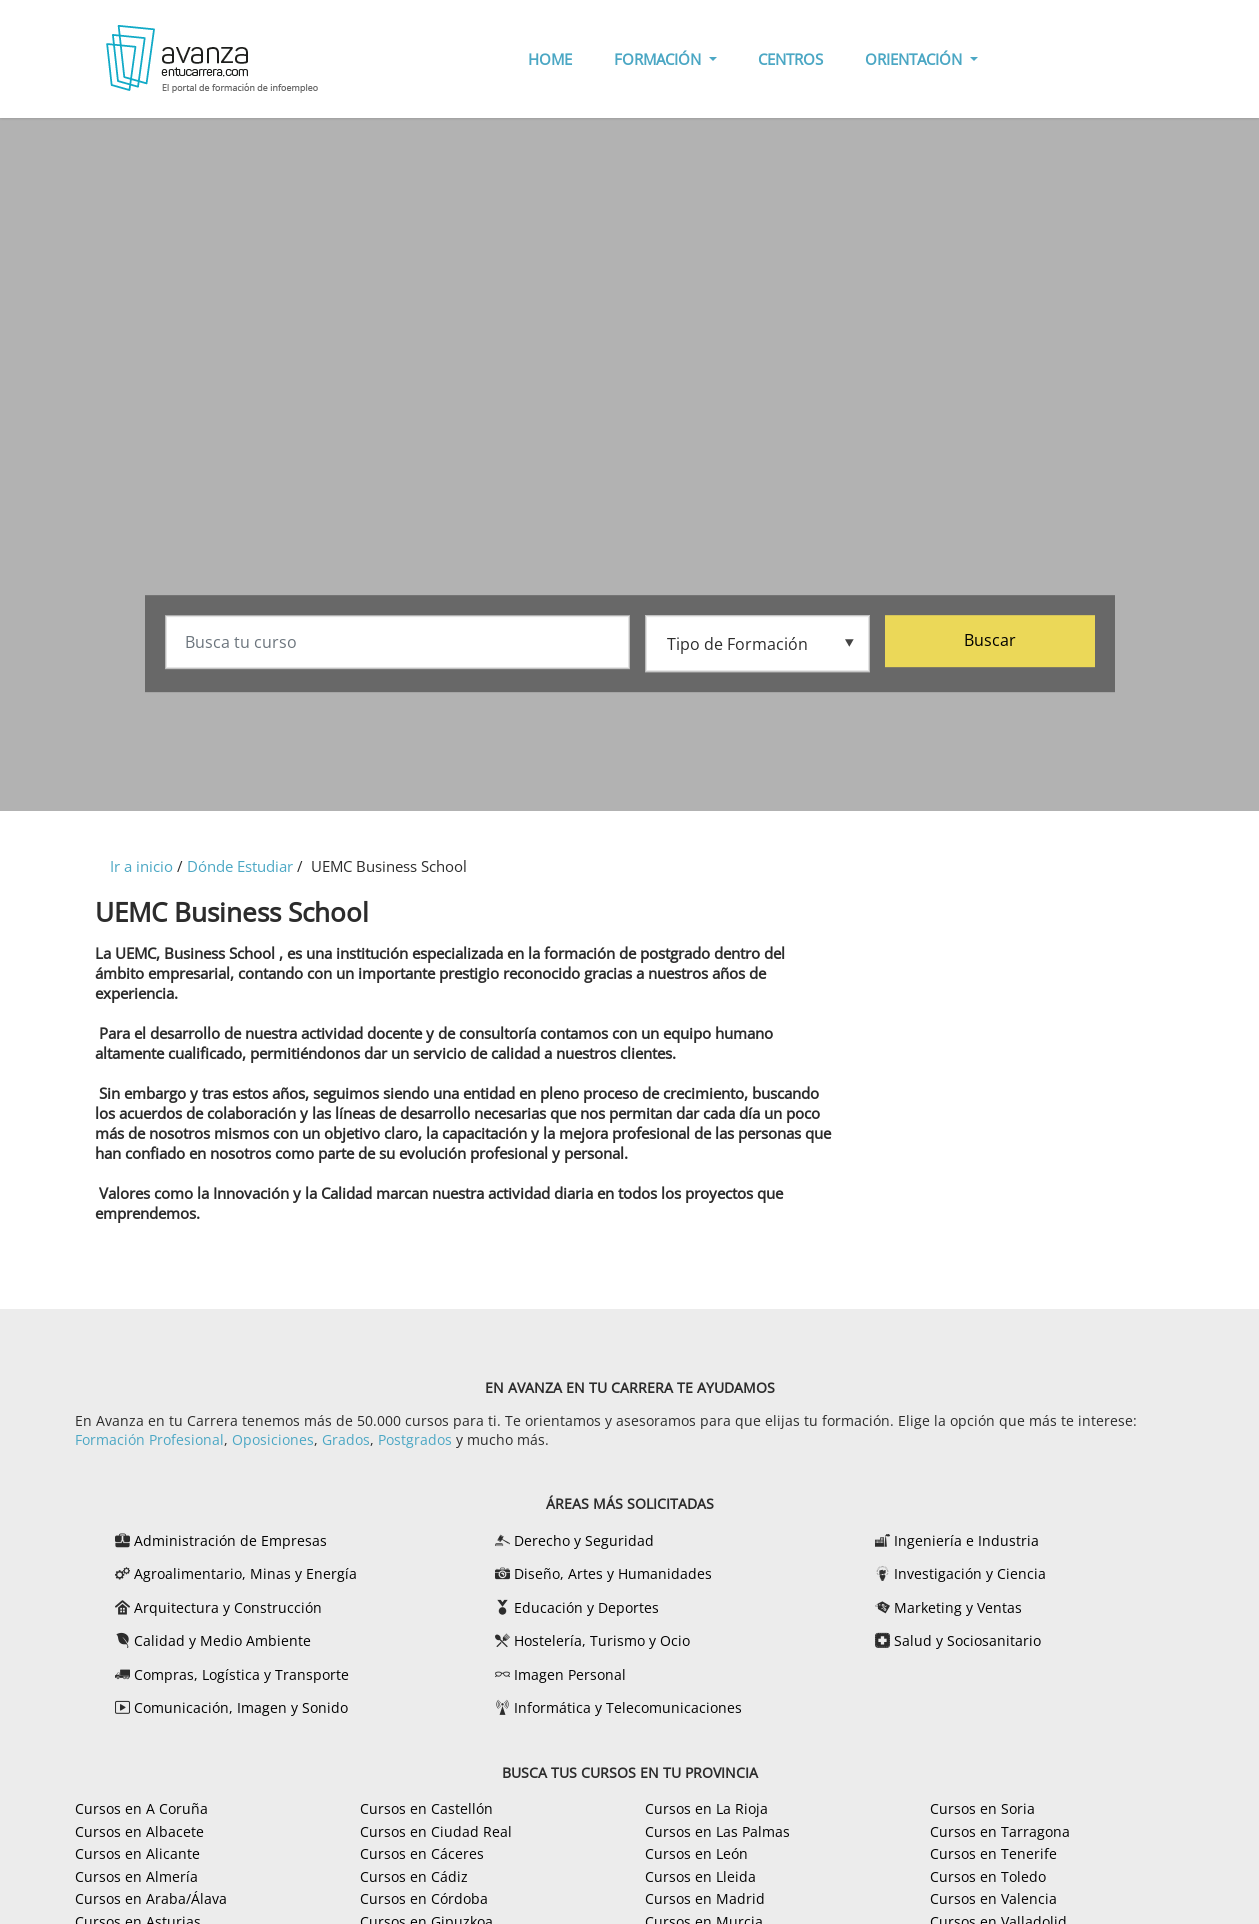 The width and height of the screenshot is (1259, 1924). What do you see at coordinates (602, 1640) in the screenshot?
I see `Hostelería, Turismo y Ocio` at bounding box center [602, 1640].